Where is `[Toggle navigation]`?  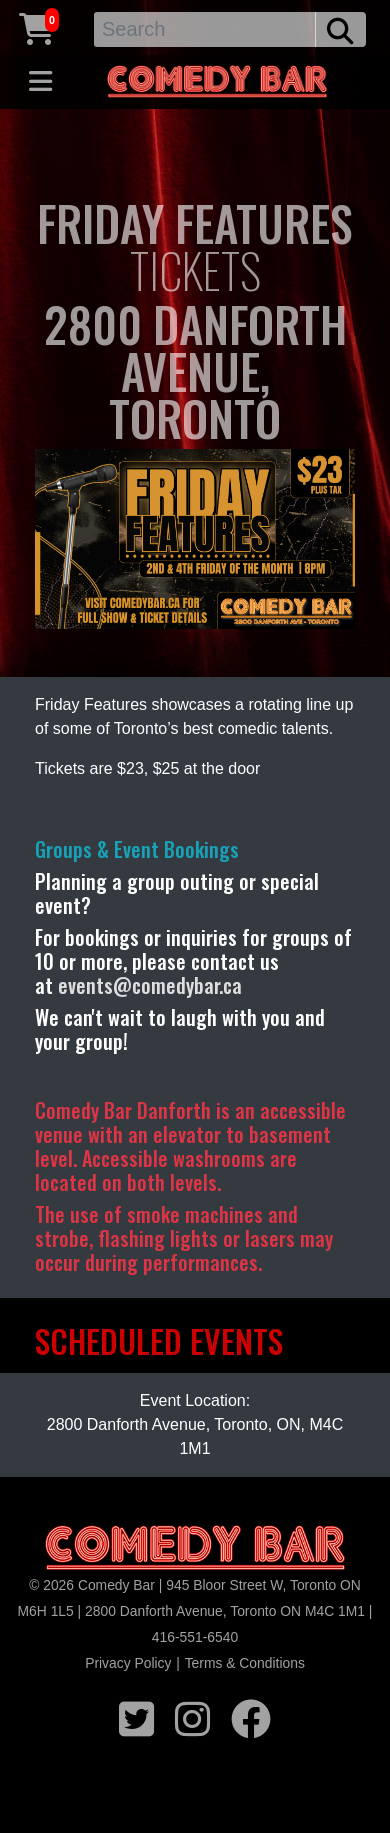 [Toggle navigation] is located at coordinates (40, 82).